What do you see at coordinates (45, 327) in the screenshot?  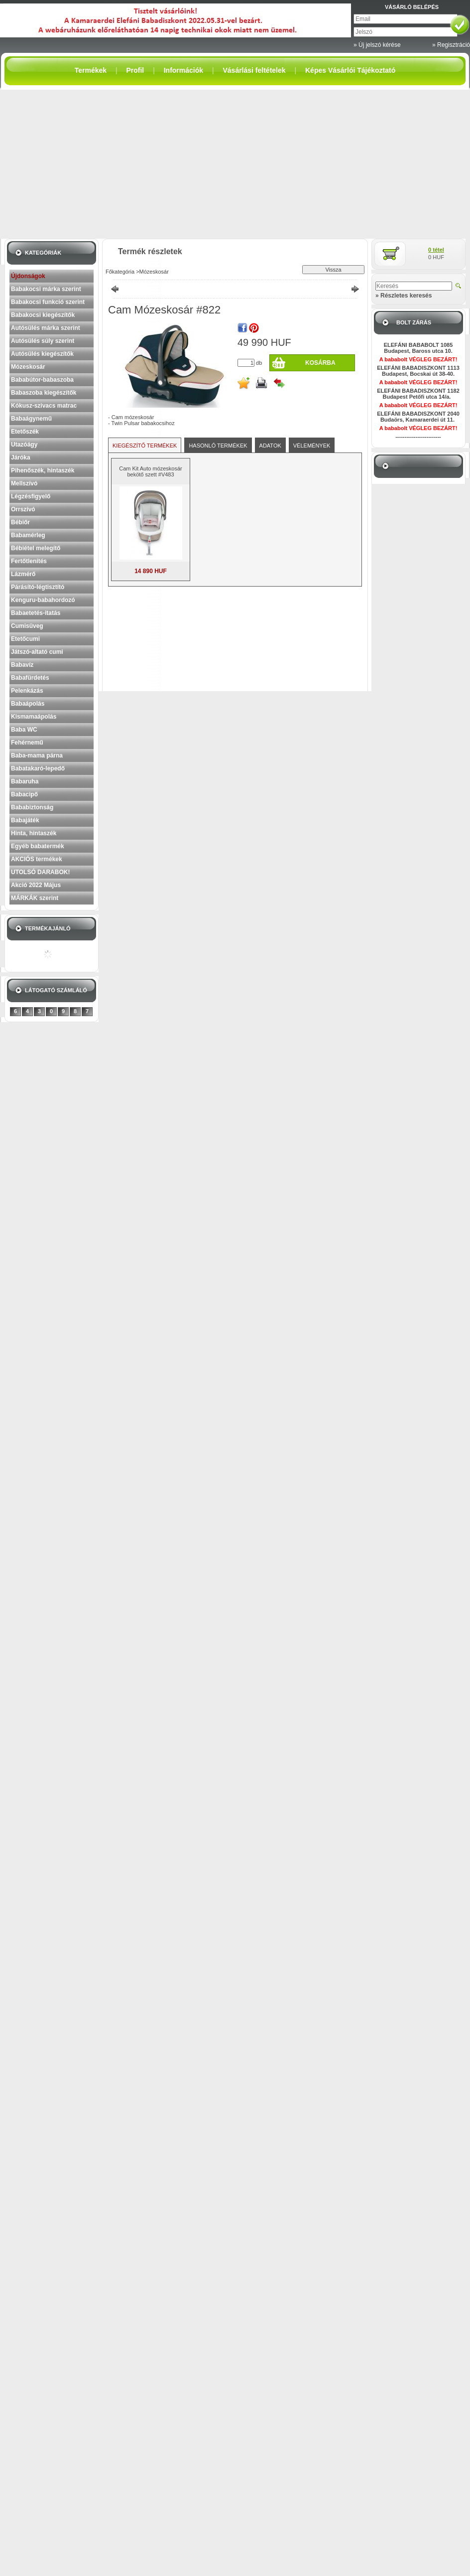 I see `Autósülés márka szerint` at bounding box center [45, 327].